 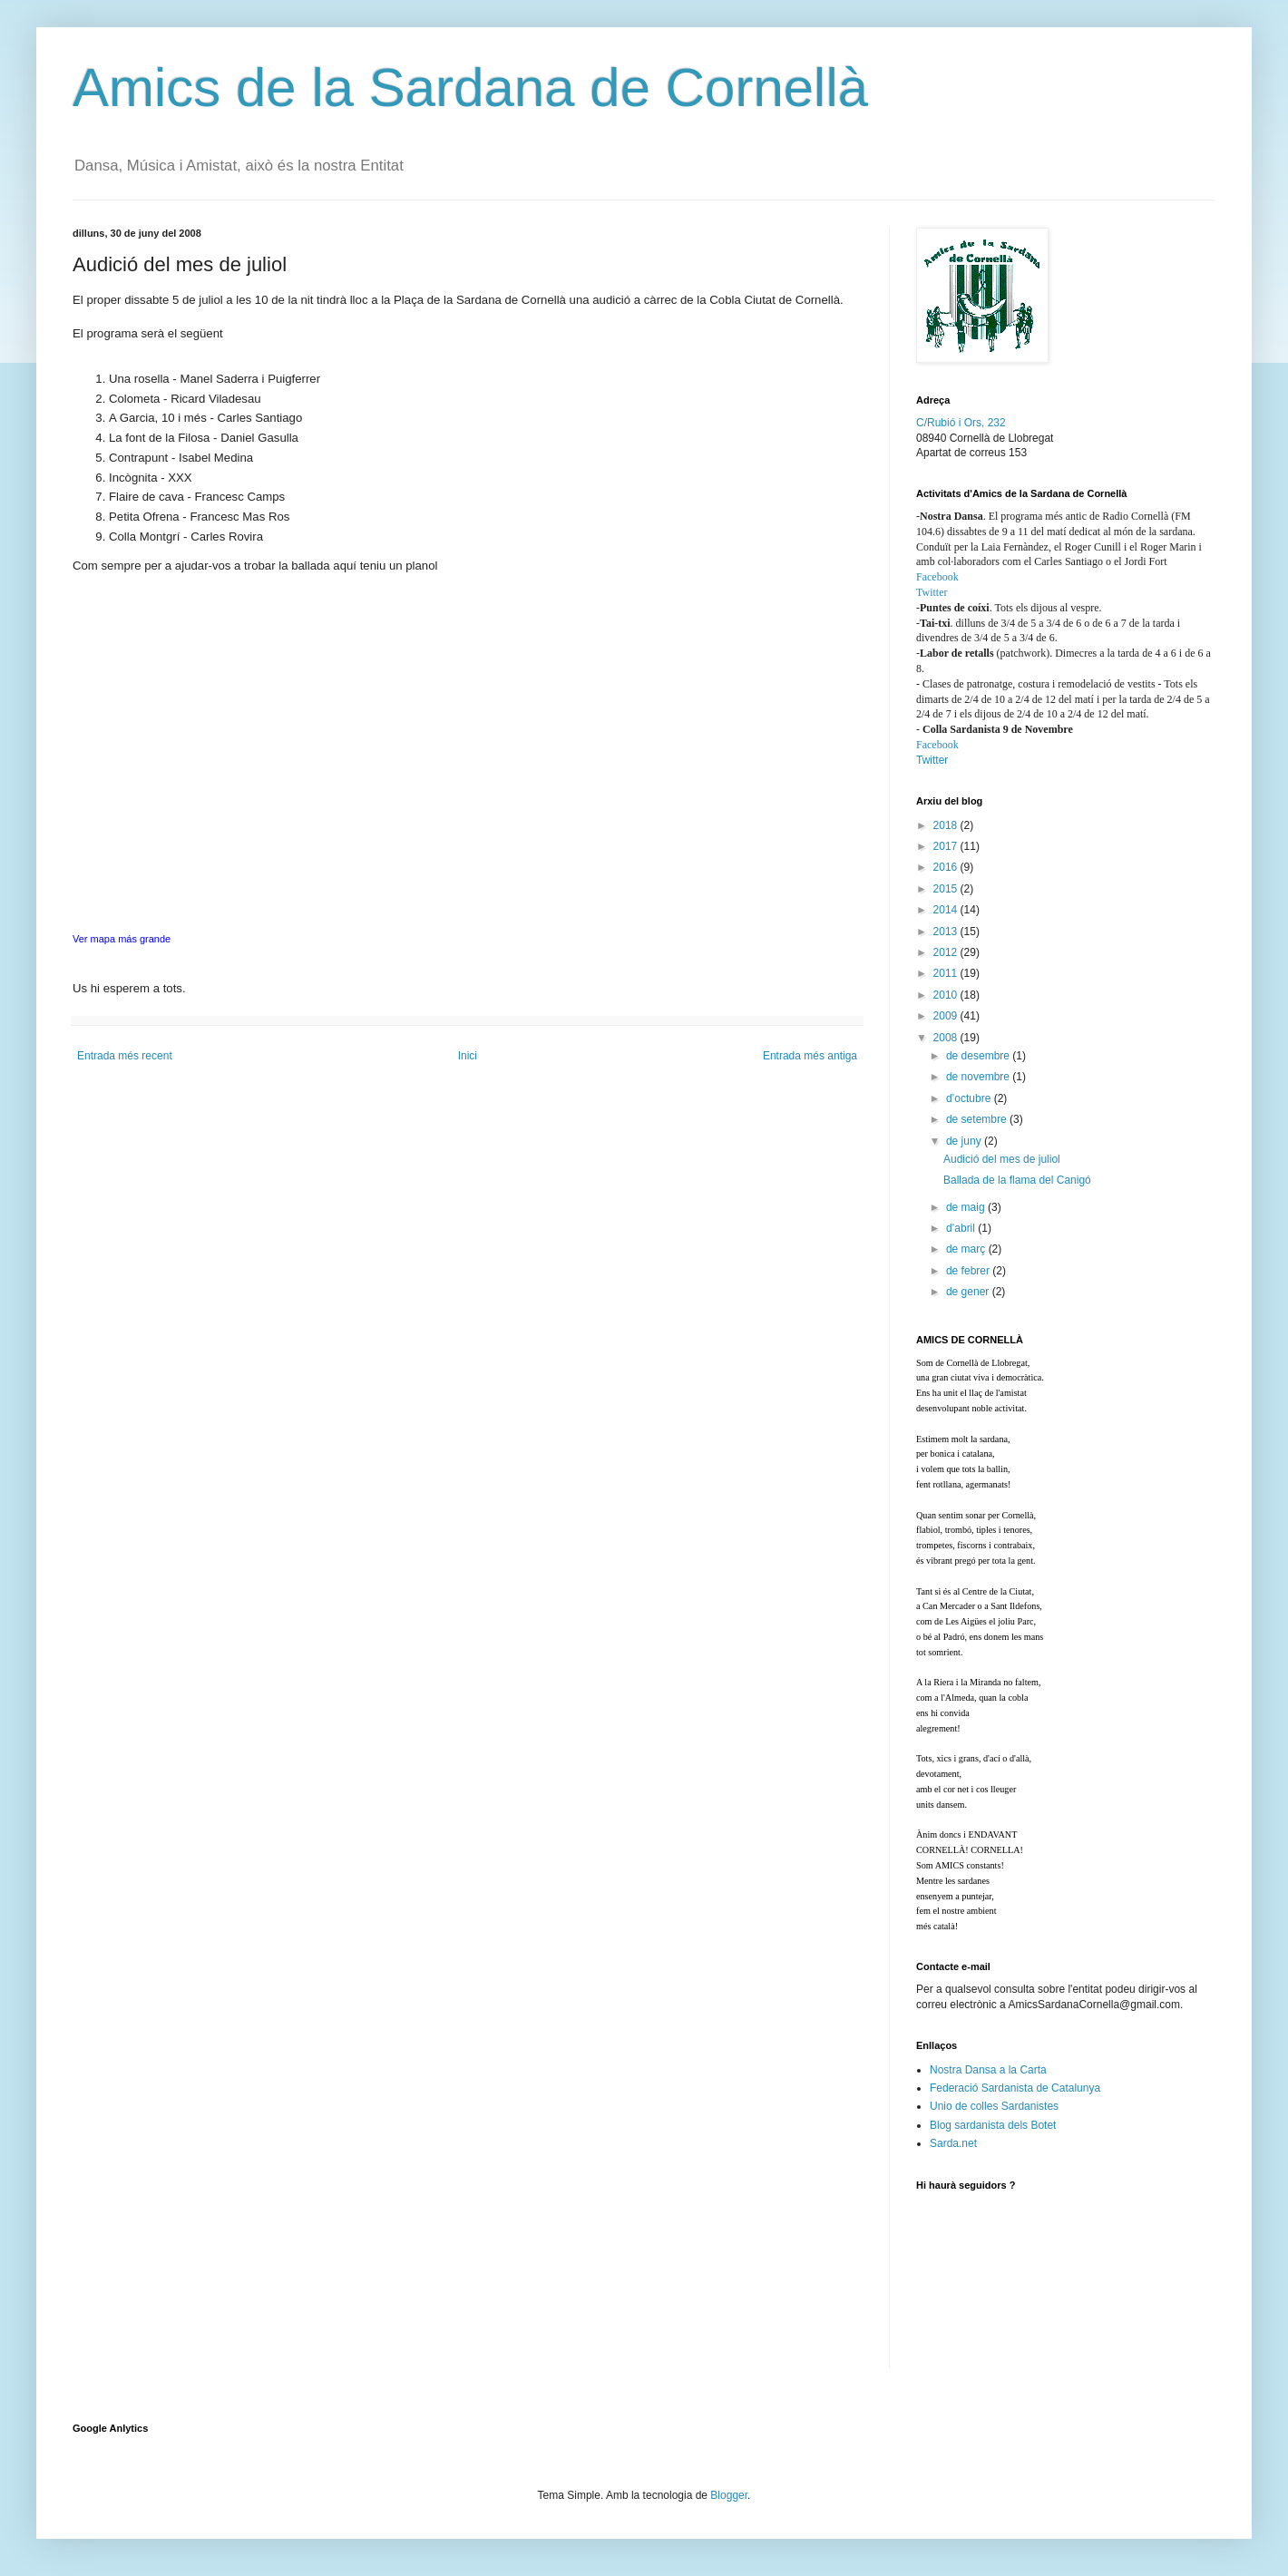 What do you see at coordinates (978, 1119) in the screenshot?
I see `de setembre` at bounding box center [978, 1119].